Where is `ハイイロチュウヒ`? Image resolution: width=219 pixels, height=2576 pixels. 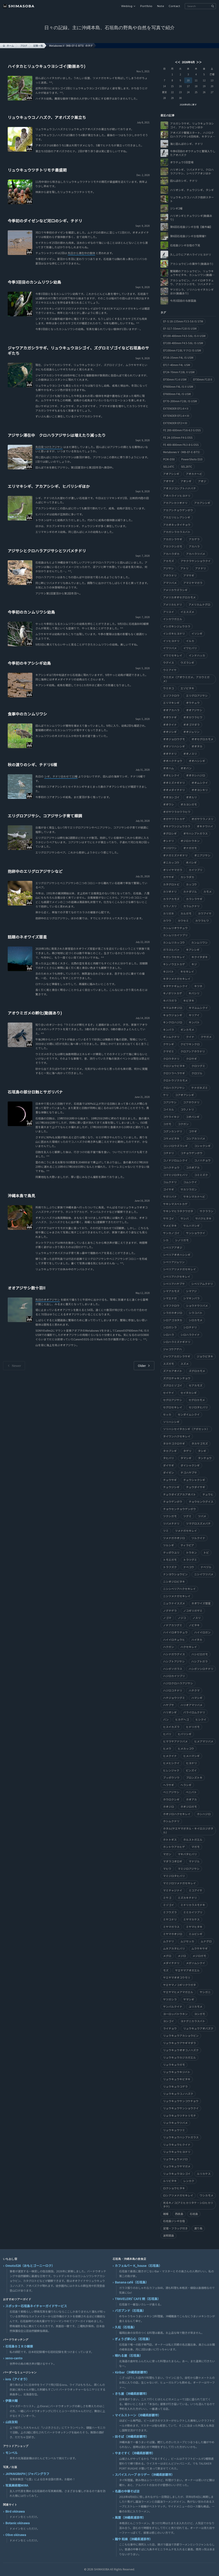
ハイイロチュウヒ is located at coordinates (174, 1640).